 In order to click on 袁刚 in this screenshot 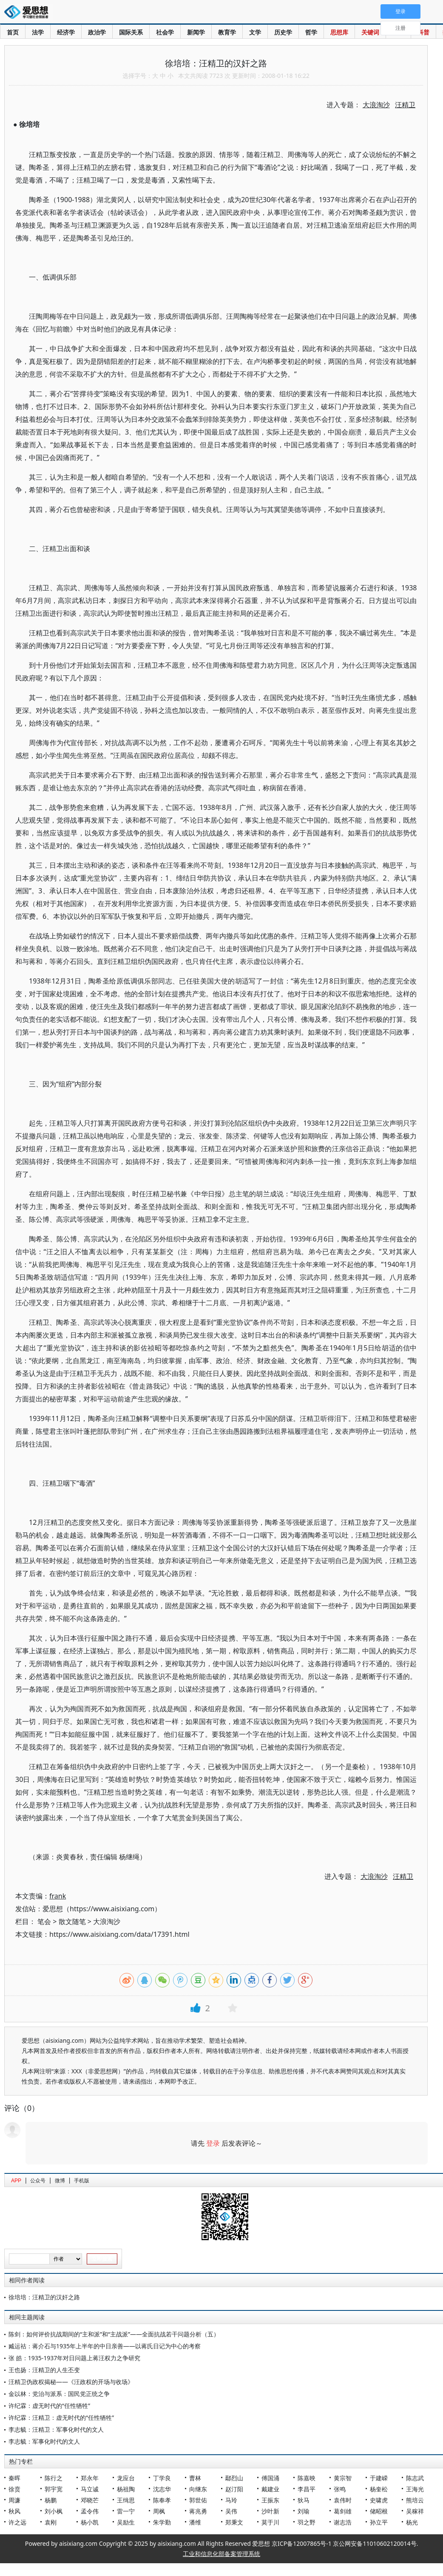, I will do `click(51, 2522)`.